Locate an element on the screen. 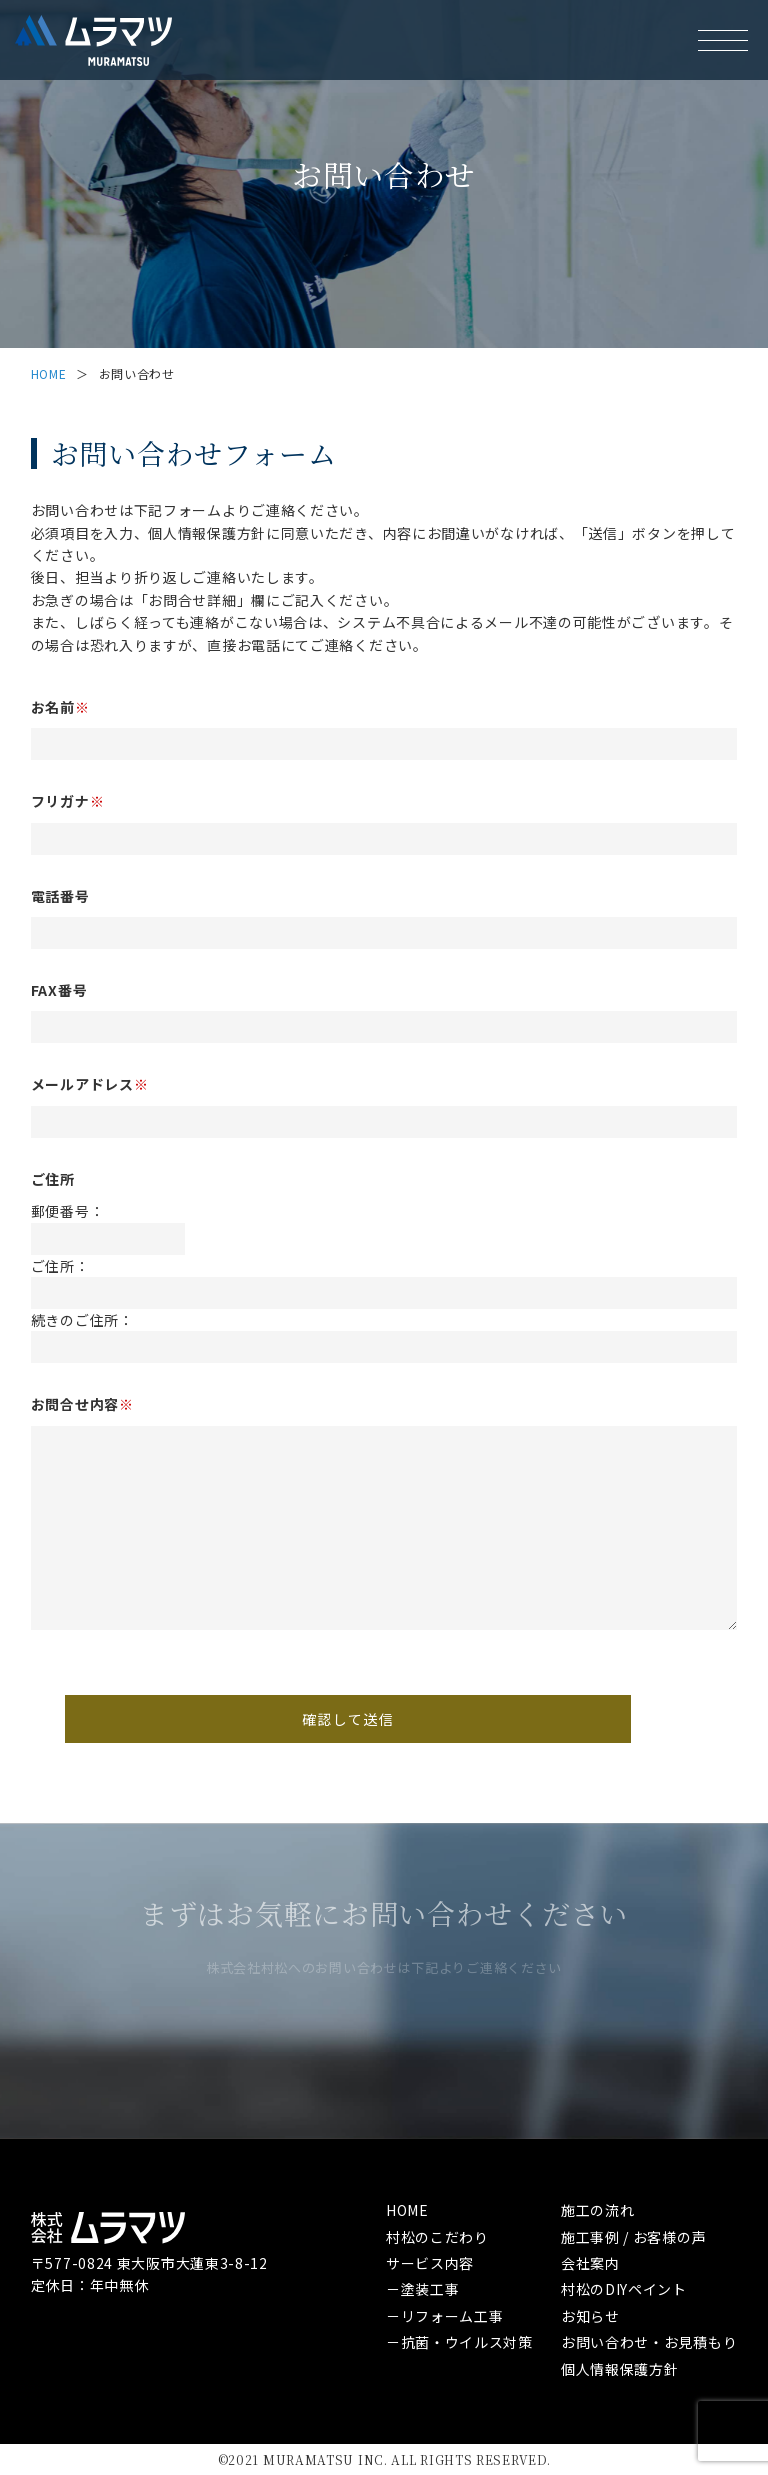 The height and width of the screenshot is (2475, 768). お知らせ is located at coordinates (590, 2316).